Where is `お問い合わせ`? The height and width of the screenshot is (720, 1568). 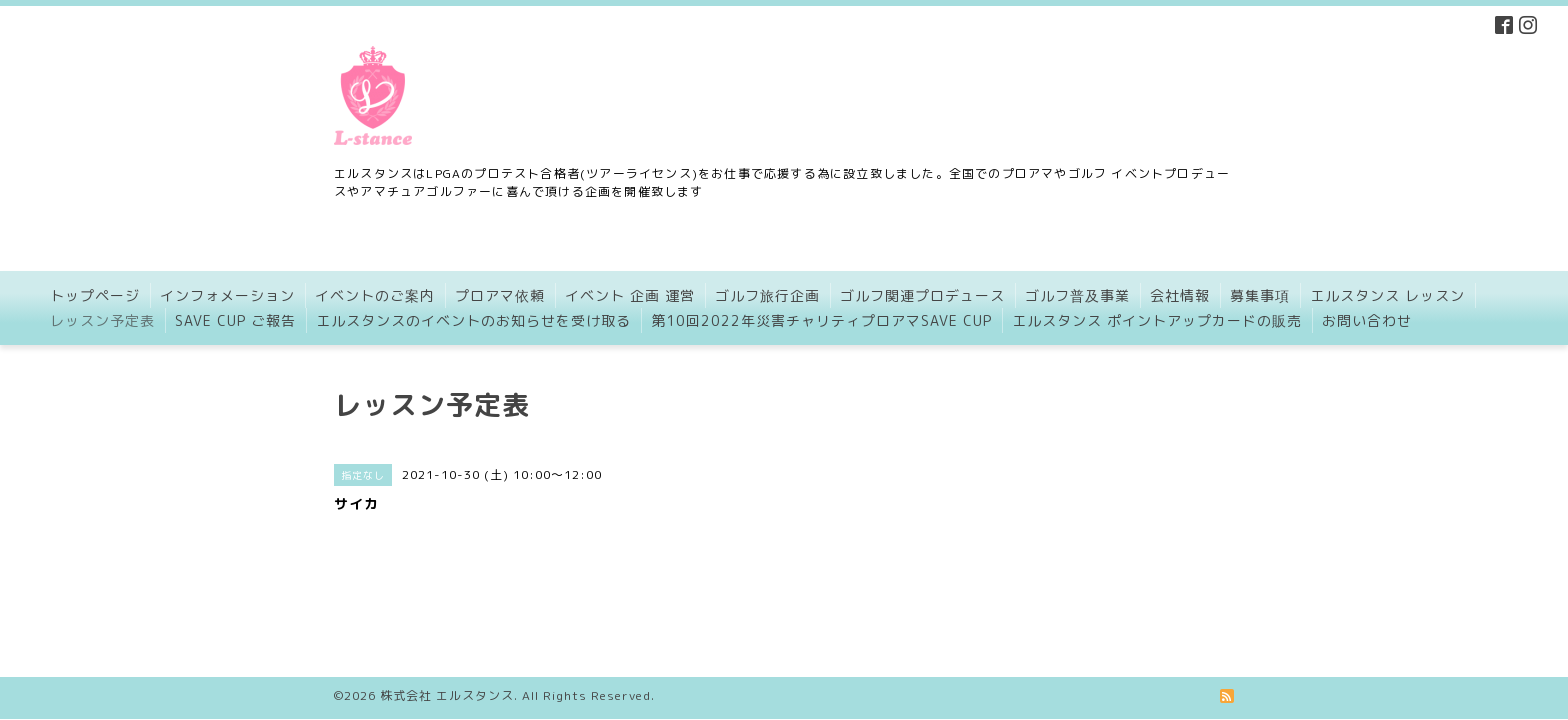 お問い合わせ is located at coordinates (1367, 320).